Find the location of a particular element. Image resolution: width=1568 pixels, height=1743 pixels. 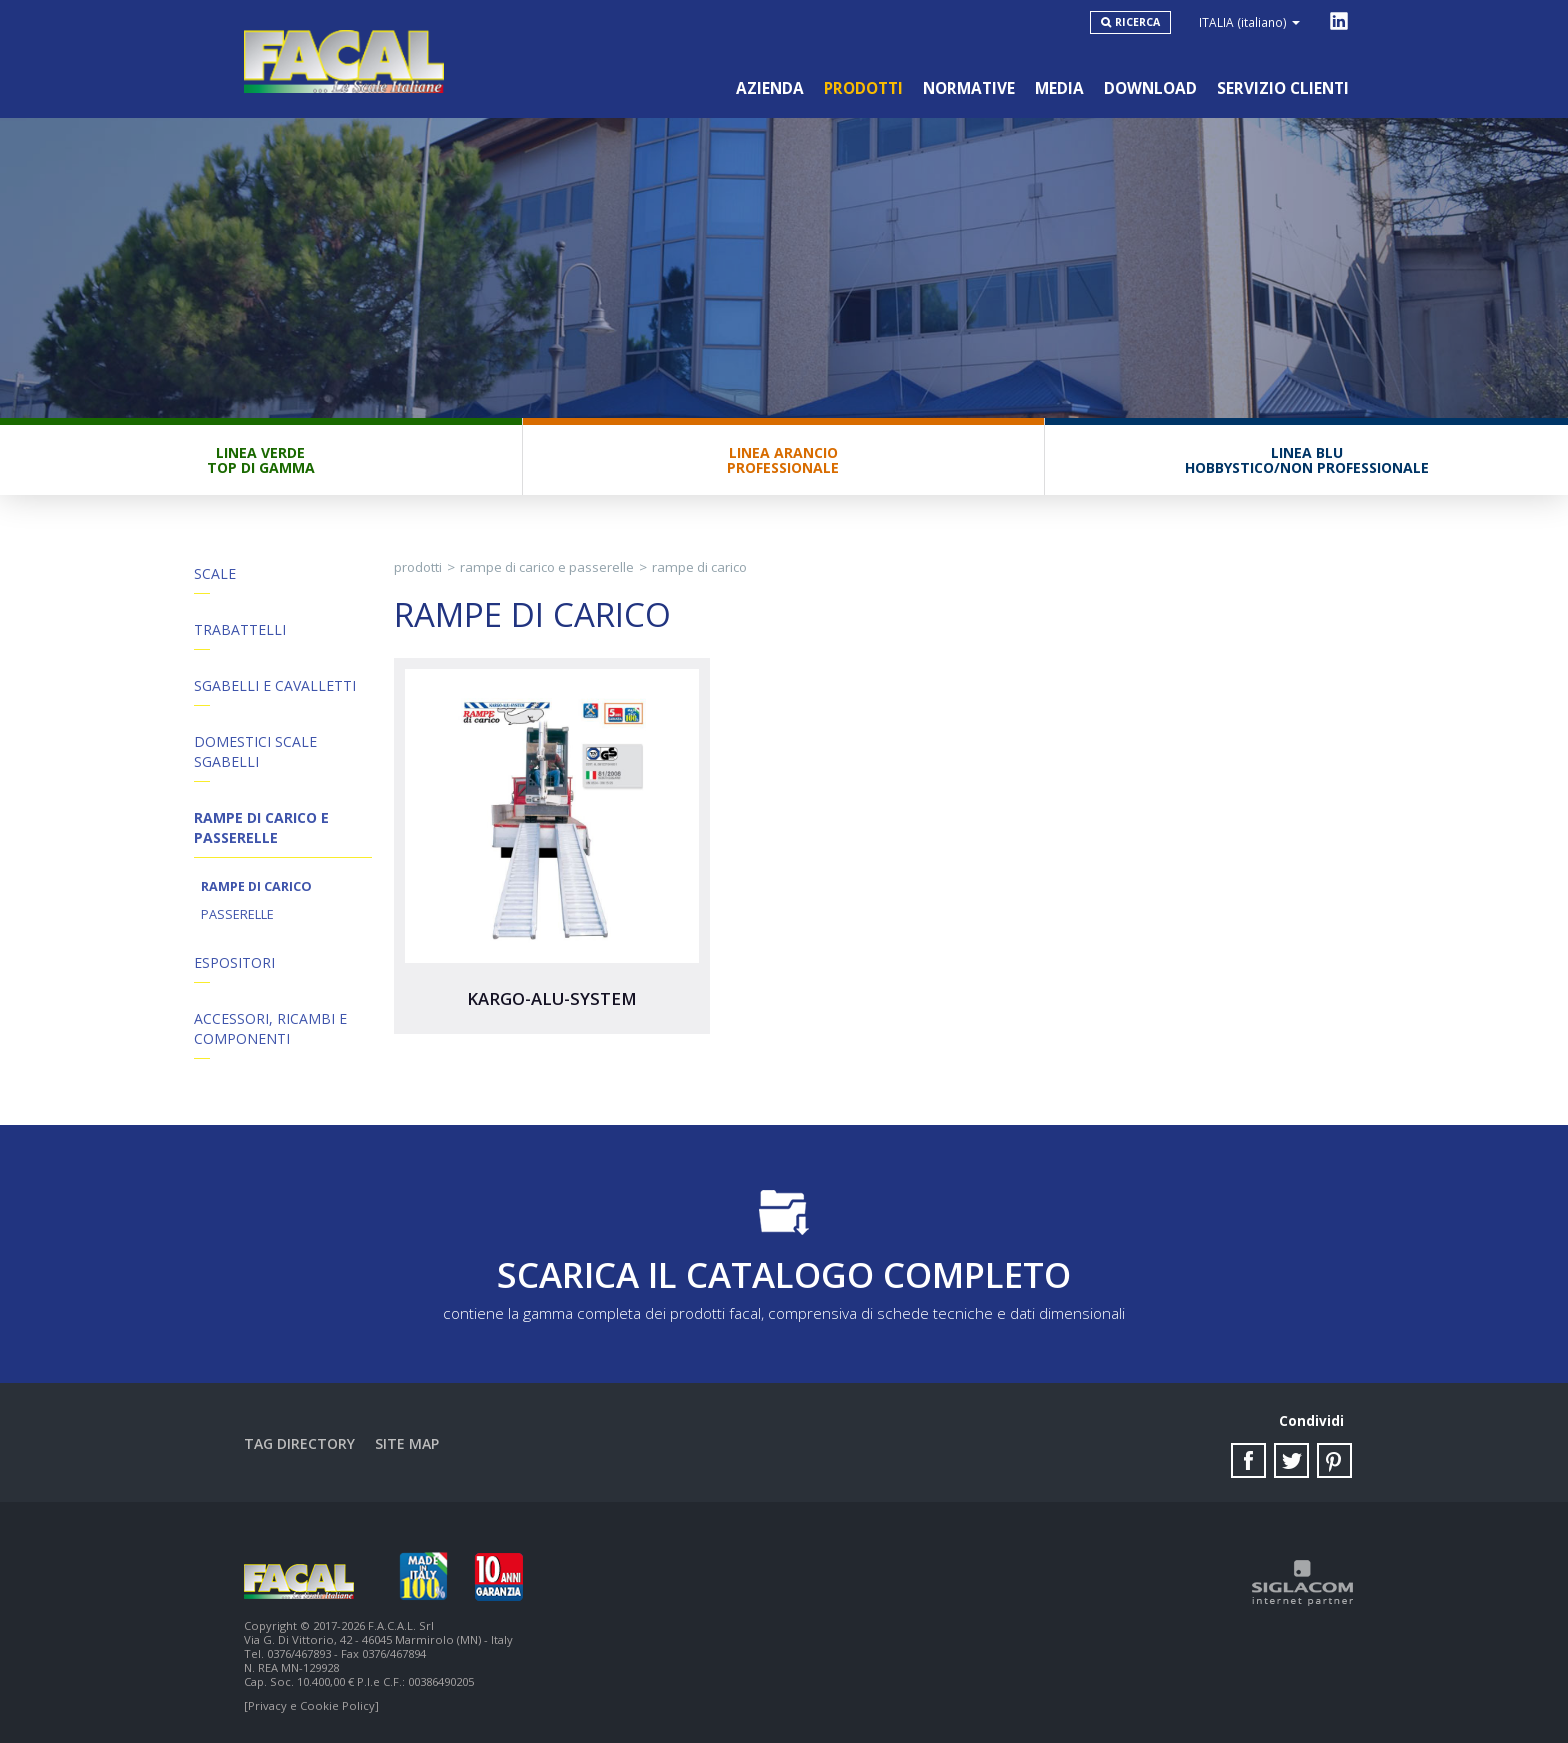

Linea VerdeTop di gamma is located at coordinates (261, 460).